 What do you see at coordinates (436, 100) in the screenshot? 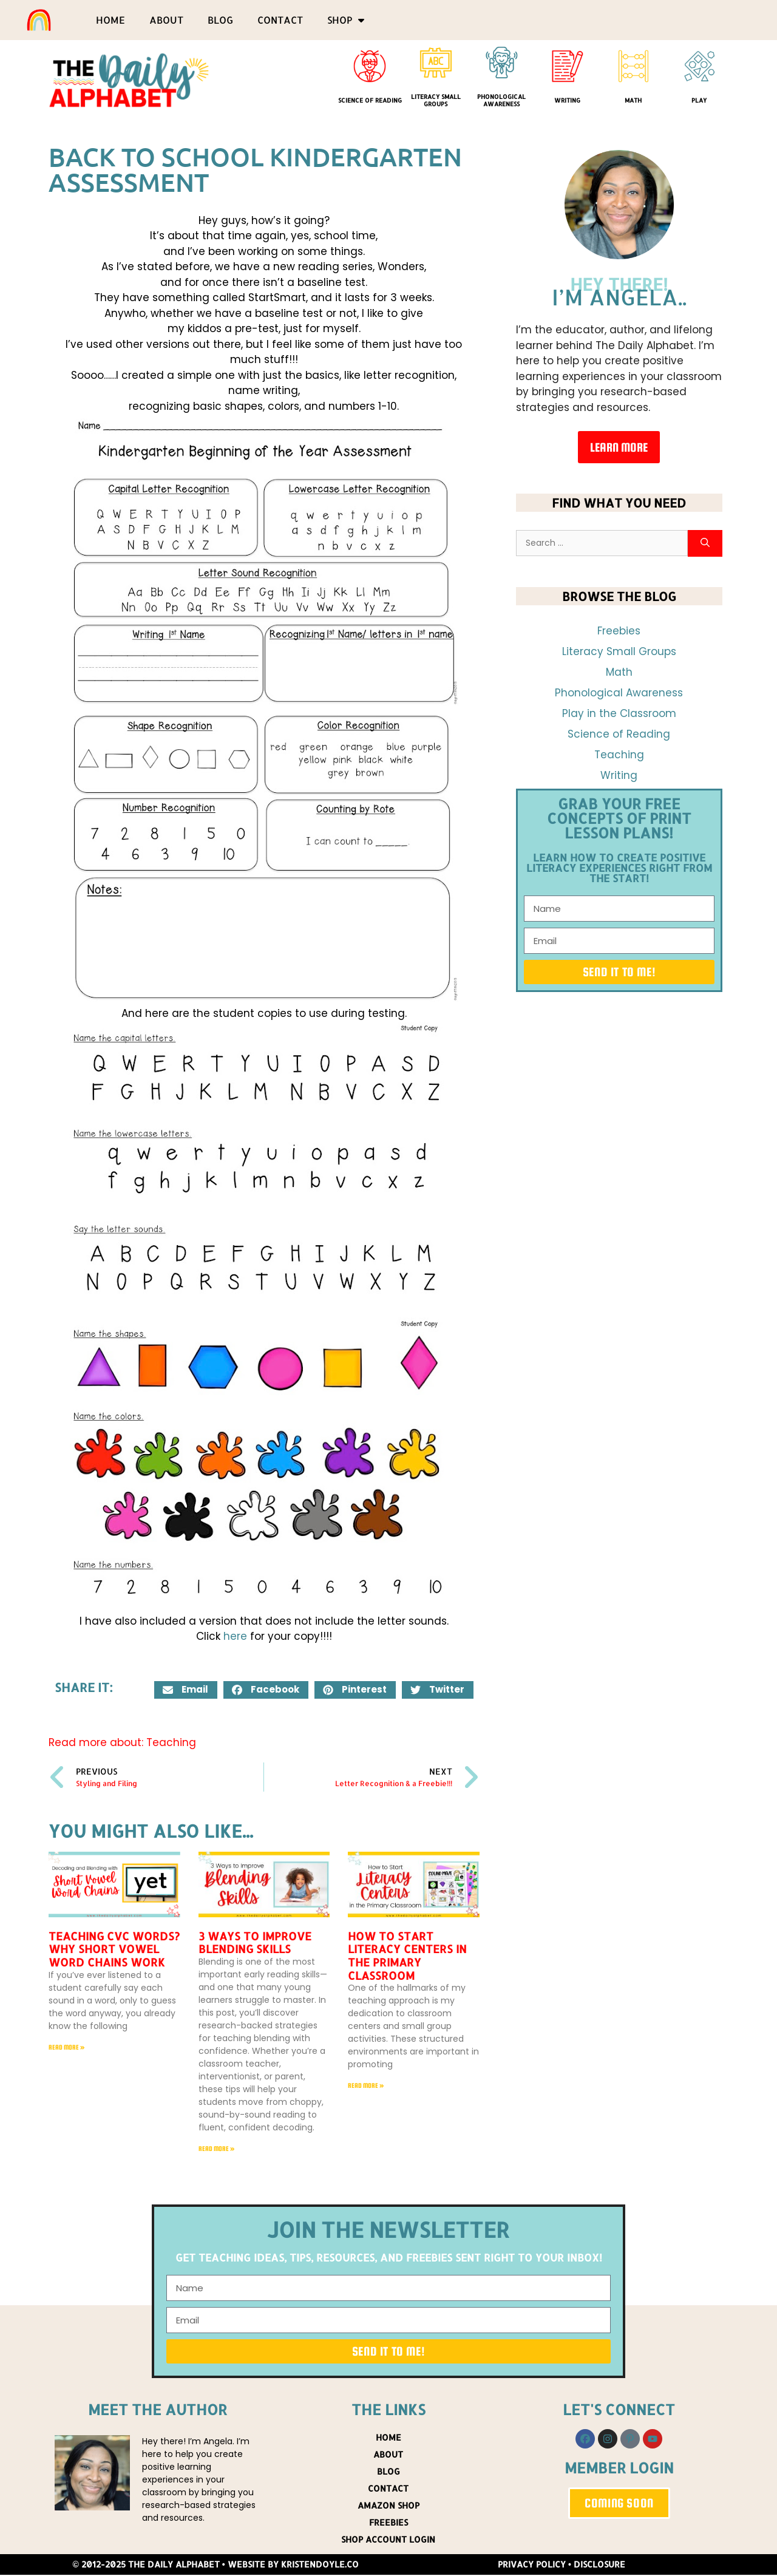
I see `Literacy Small Groups` at bounding box center [436, 100].